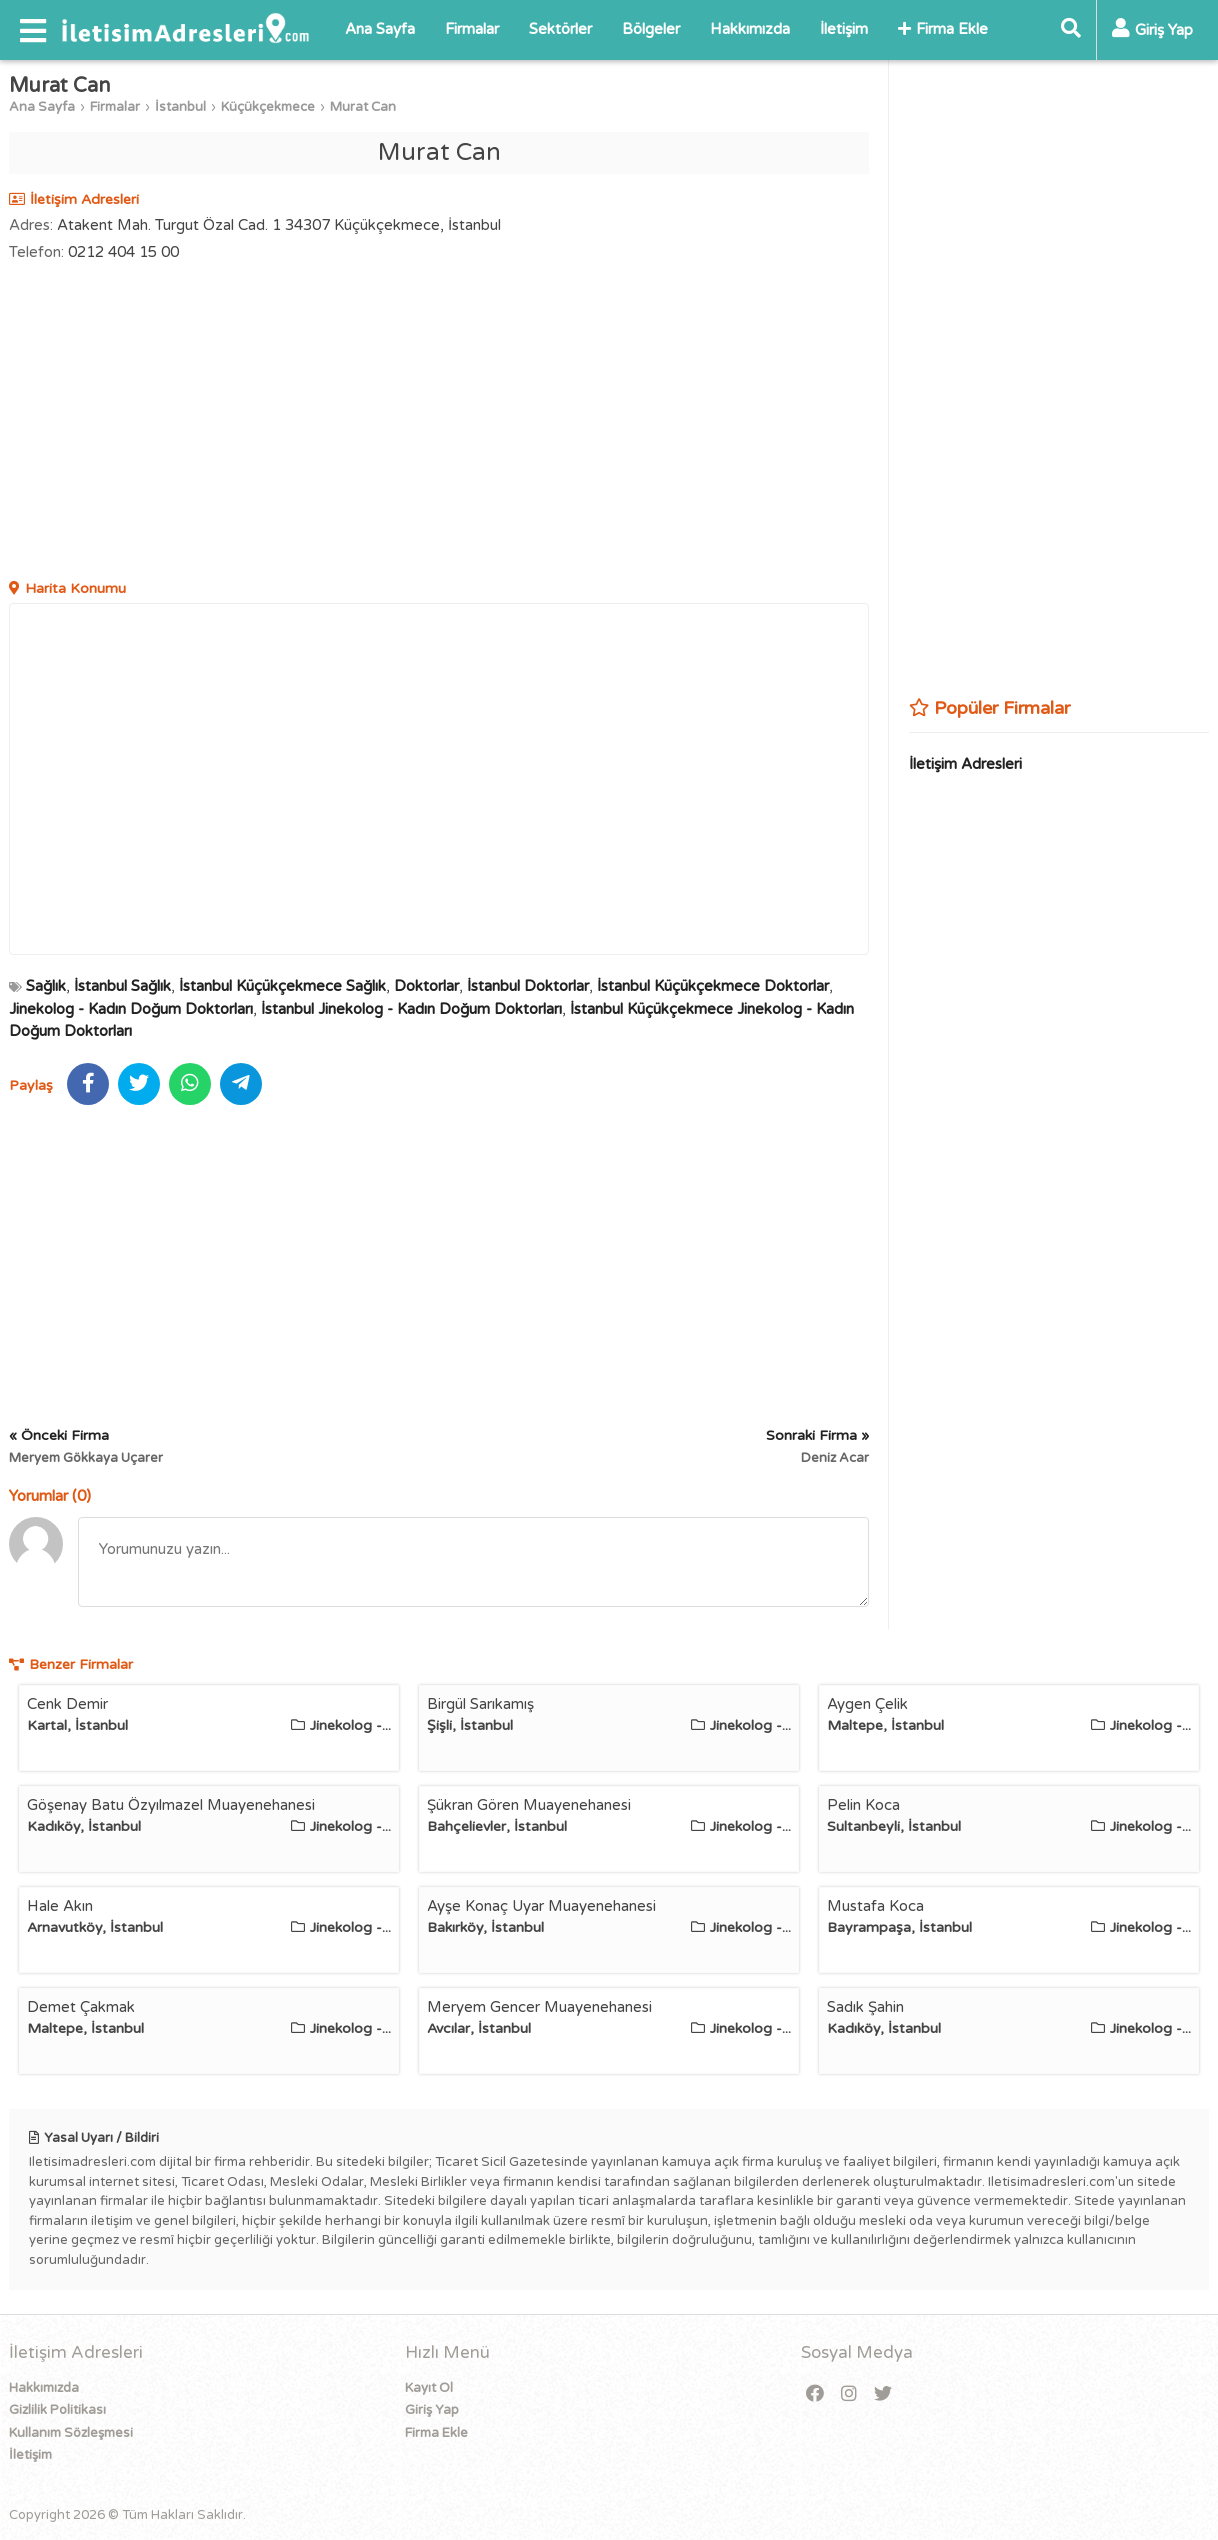 Image resolution: width=1218 pixels, height=2540 pixels. I want to click on İstanbul Küçükçekmece Doktorlar, so click(713, 986).